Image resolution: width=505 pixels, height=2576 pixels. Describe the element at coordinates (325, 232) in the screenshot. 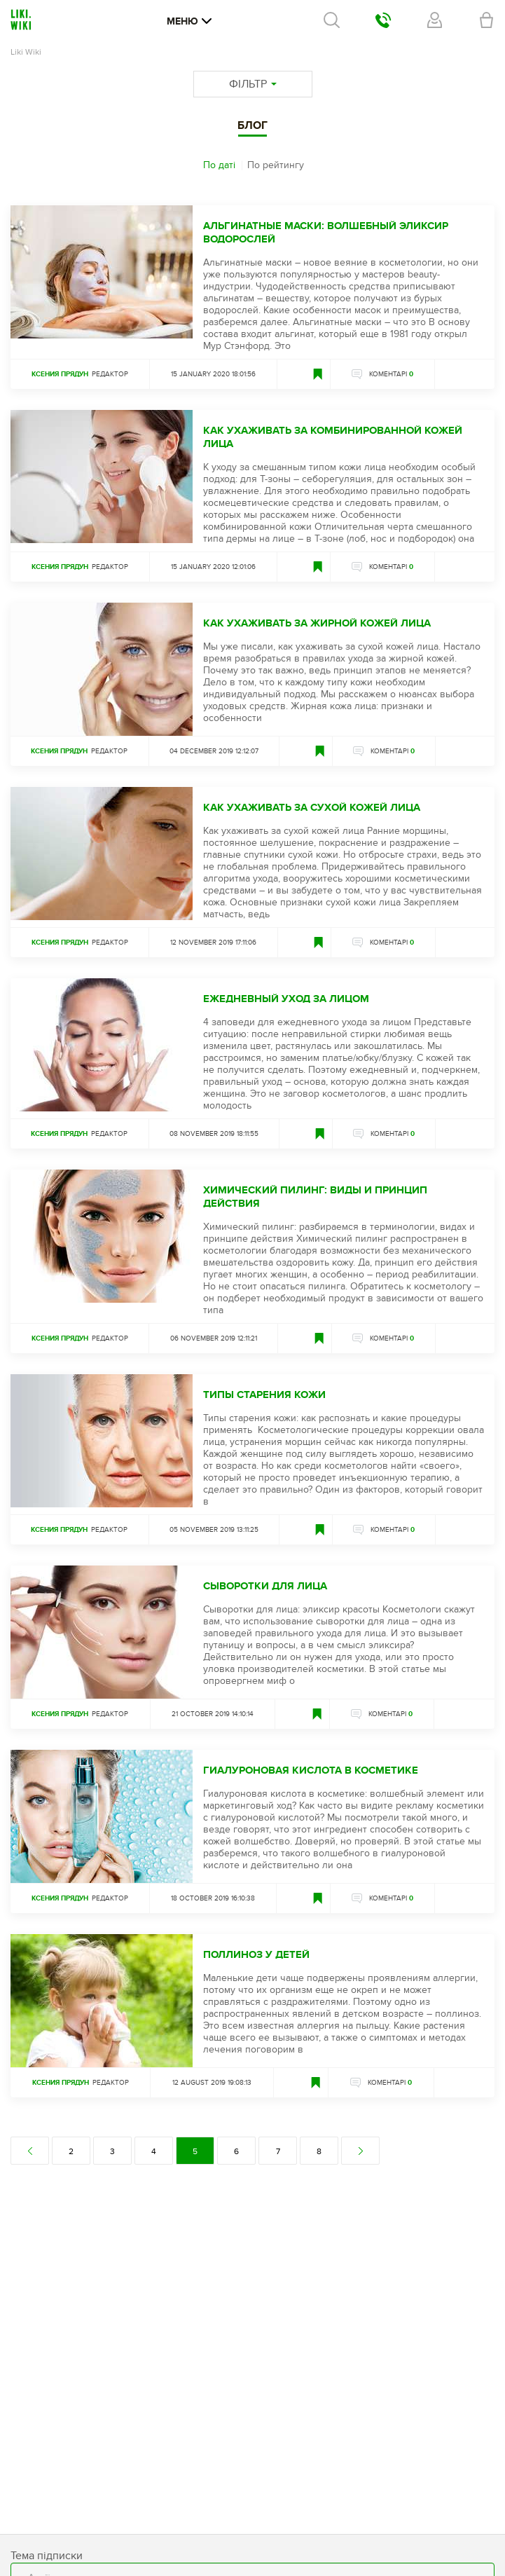

I see `Альгинатные маски: волшебный эликсир водорослей` at that location.